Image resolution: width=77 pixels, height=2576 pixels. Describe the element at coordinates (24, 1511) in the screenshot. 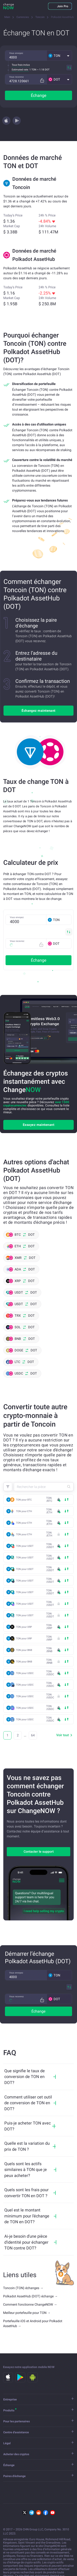

I see `TON pour ETH` at that location.